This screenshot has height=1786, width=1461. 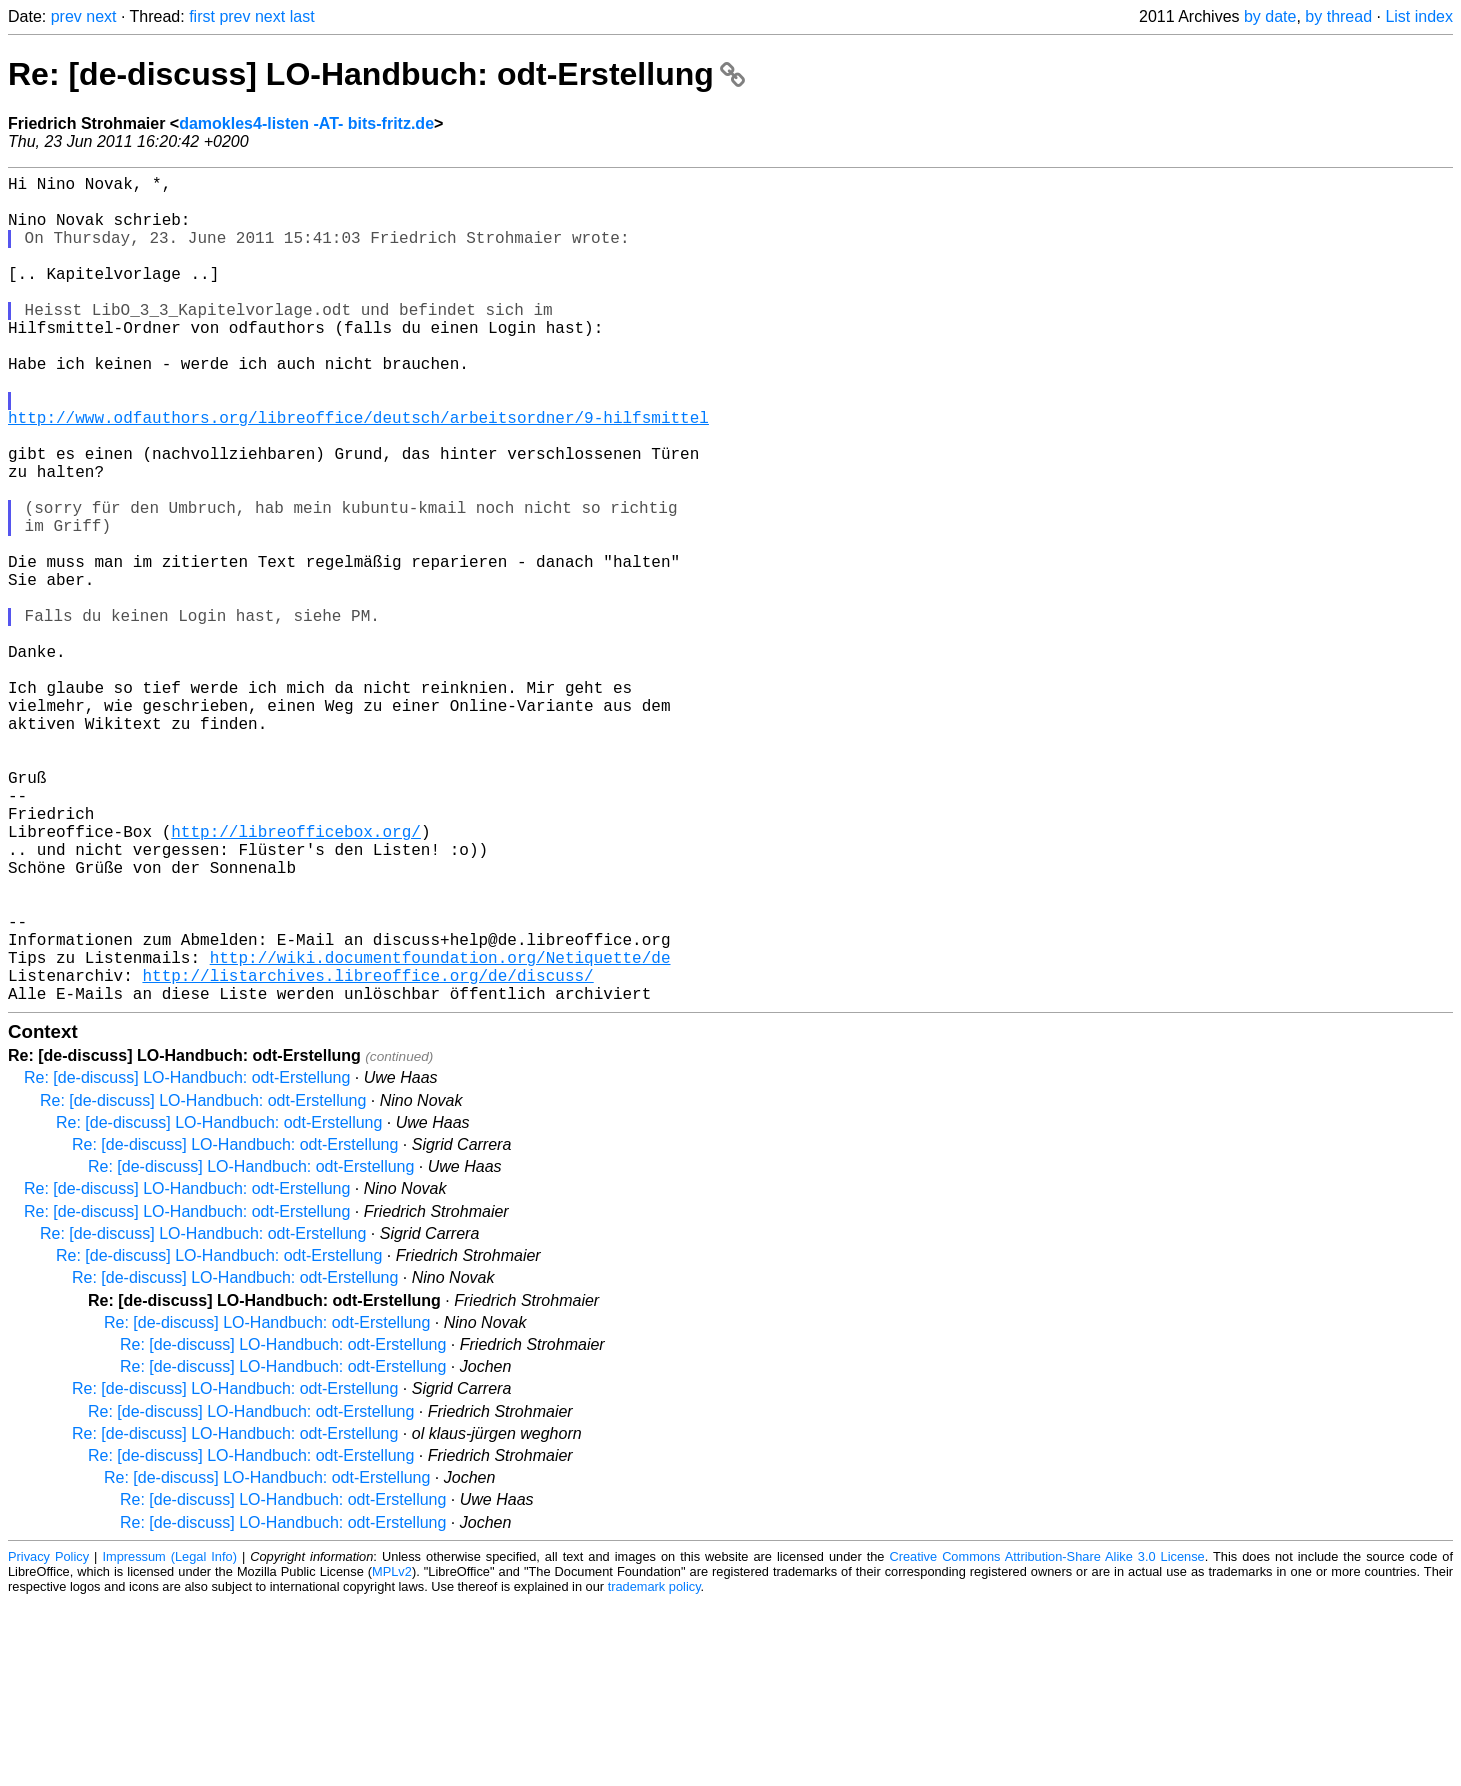 I want to click on Impressum (Legal Info), so click(x=169, y=1740).